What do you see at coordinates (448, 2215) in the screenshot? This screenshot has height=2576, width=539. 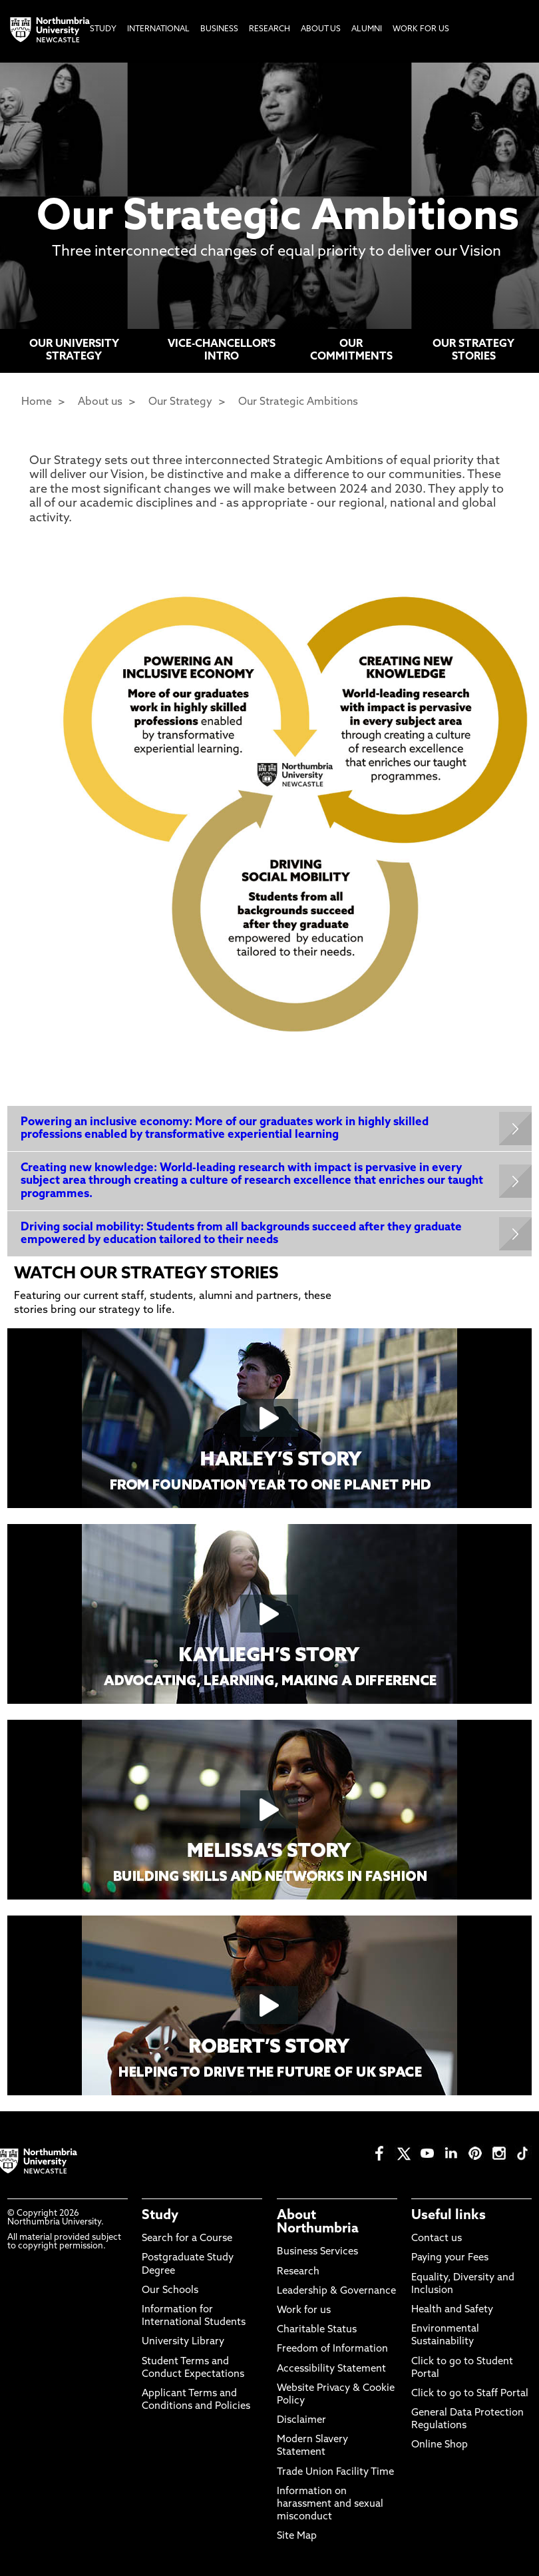 I see `Useful links` at bounding box center [448, 2215].